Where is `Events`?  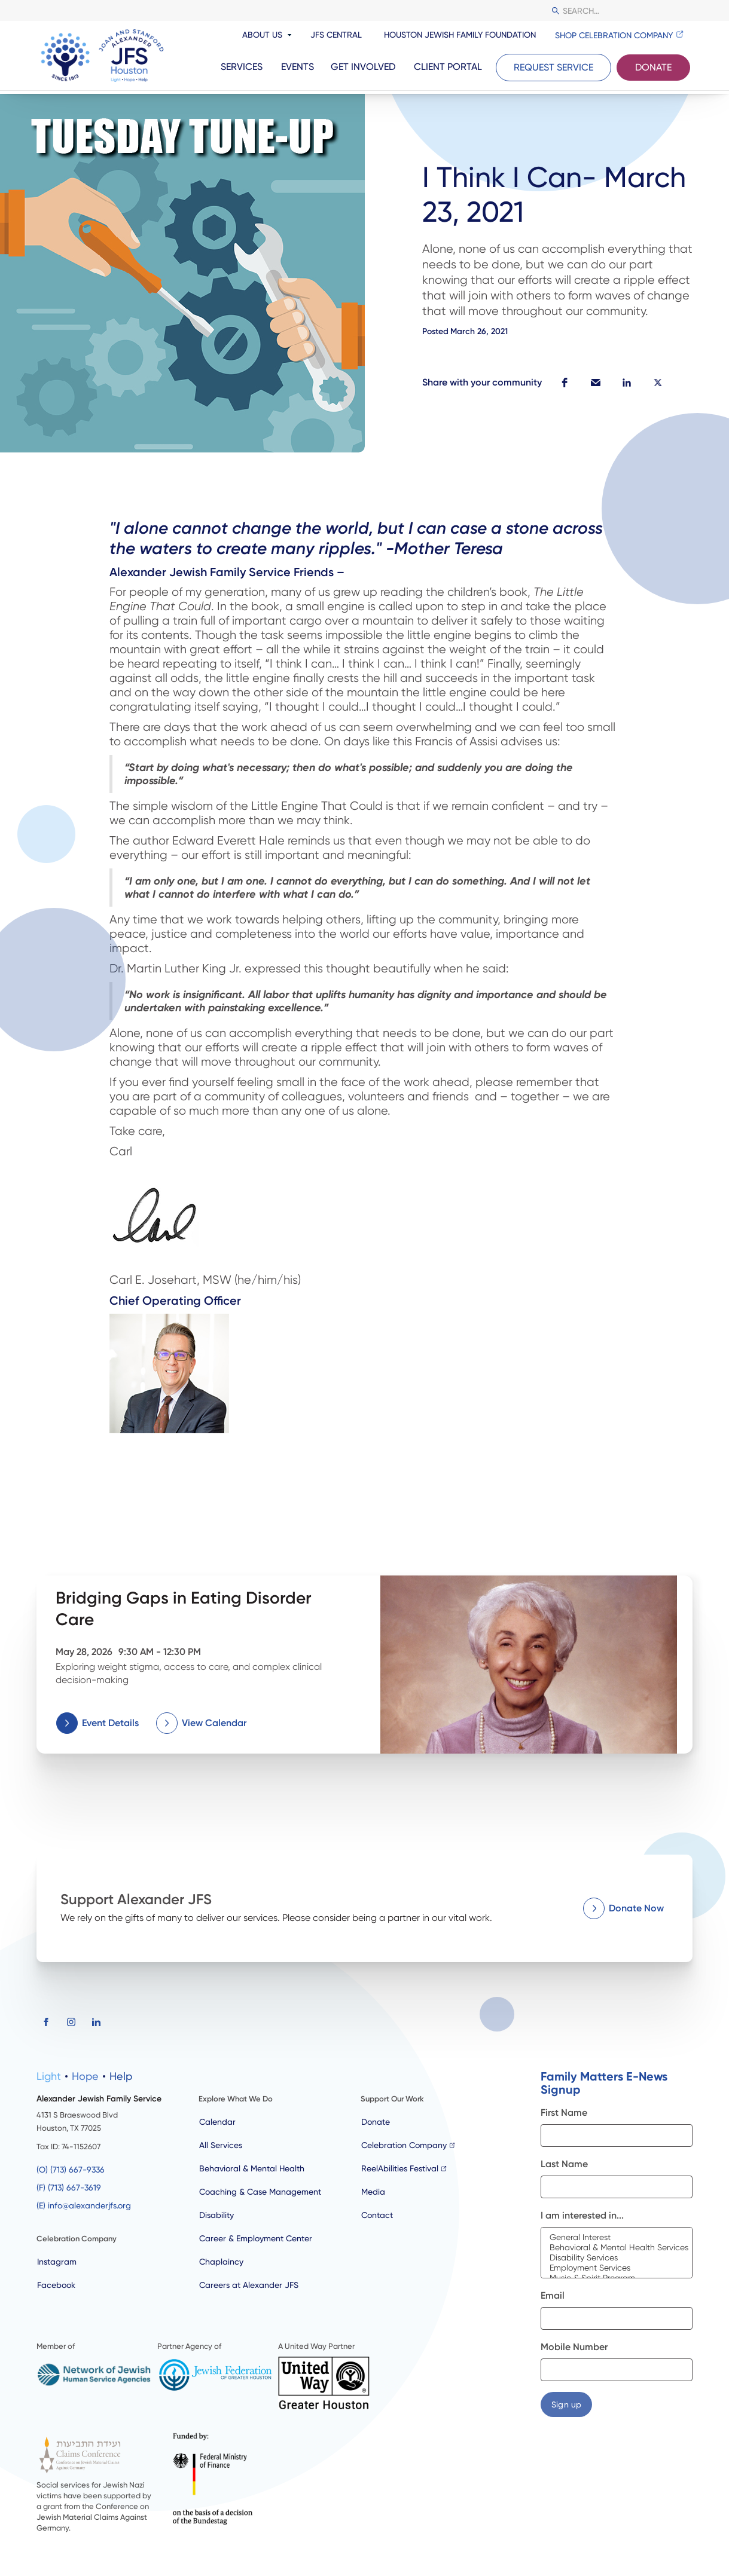
Events is located at coordinates (297, 66).